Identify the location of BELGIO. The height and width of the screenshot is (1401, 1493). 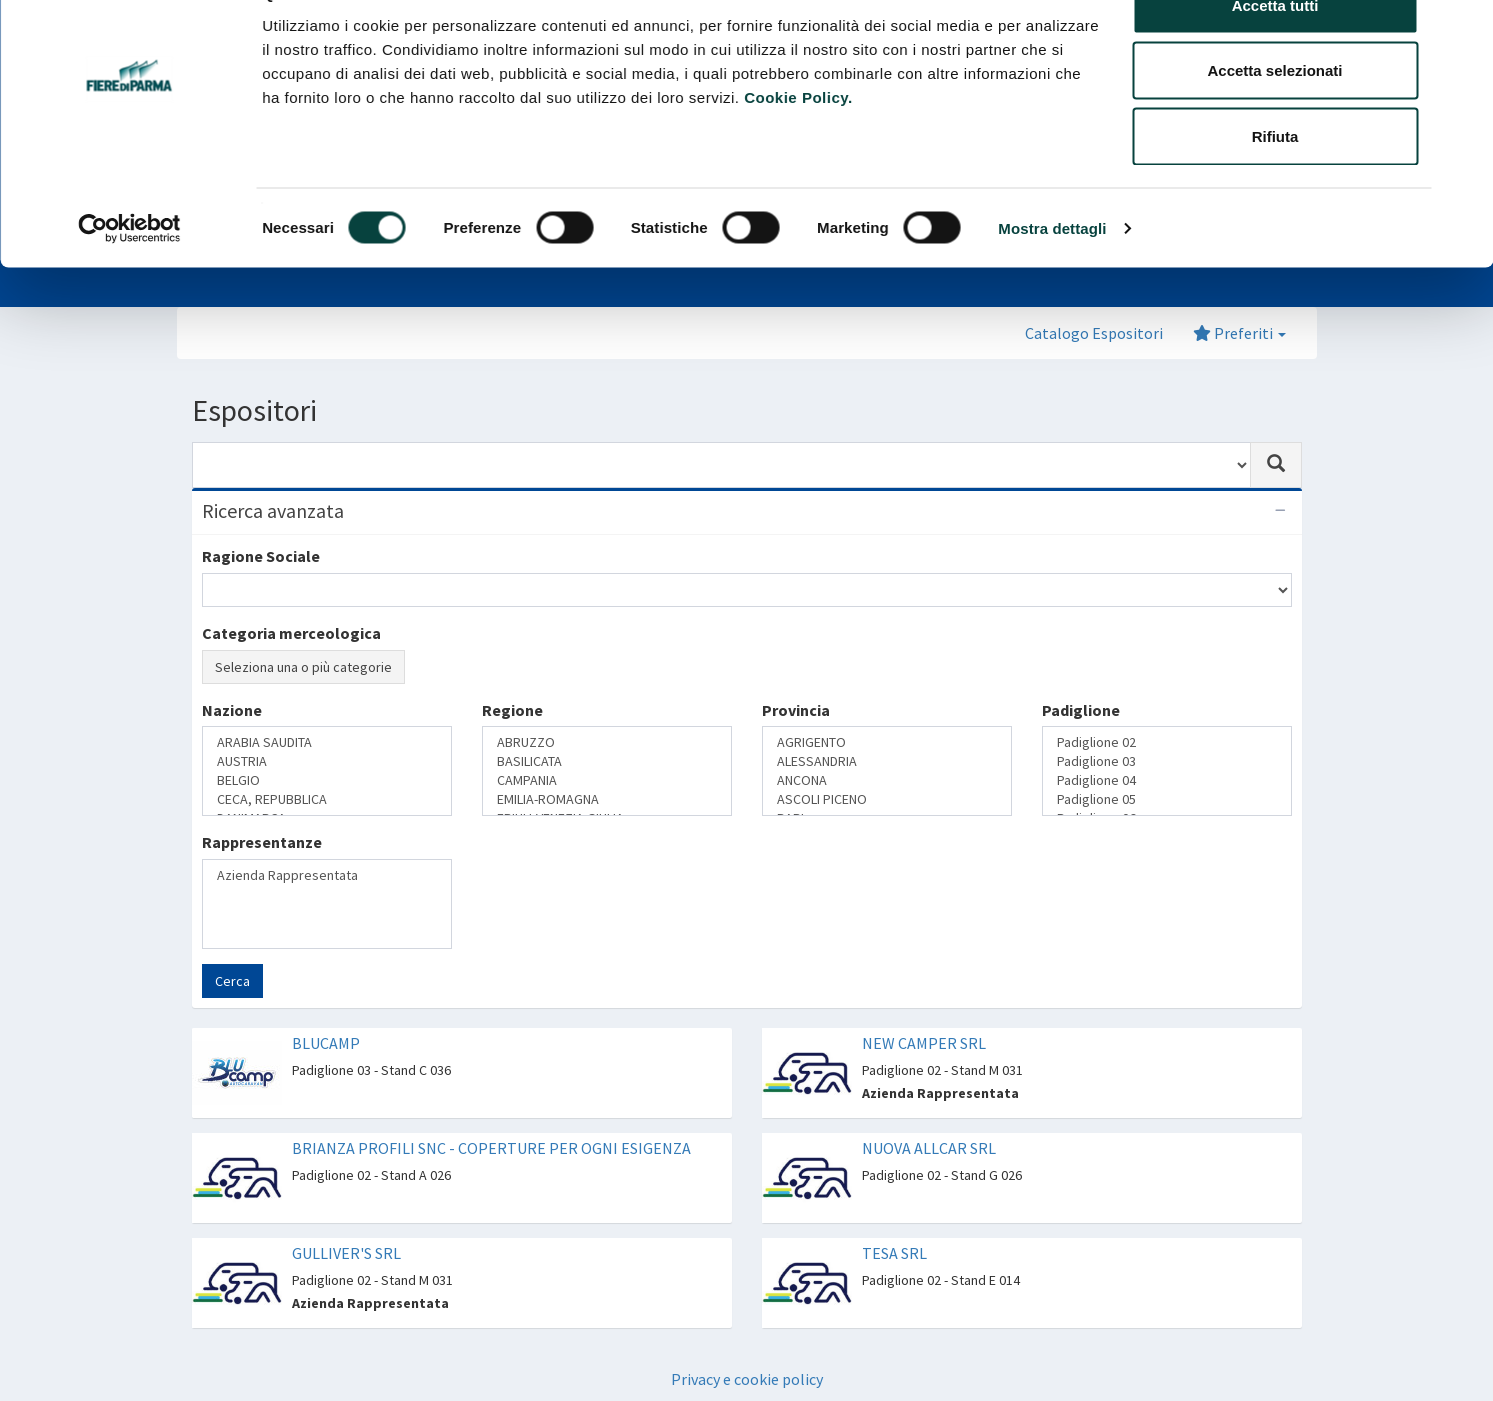
(327, 780).